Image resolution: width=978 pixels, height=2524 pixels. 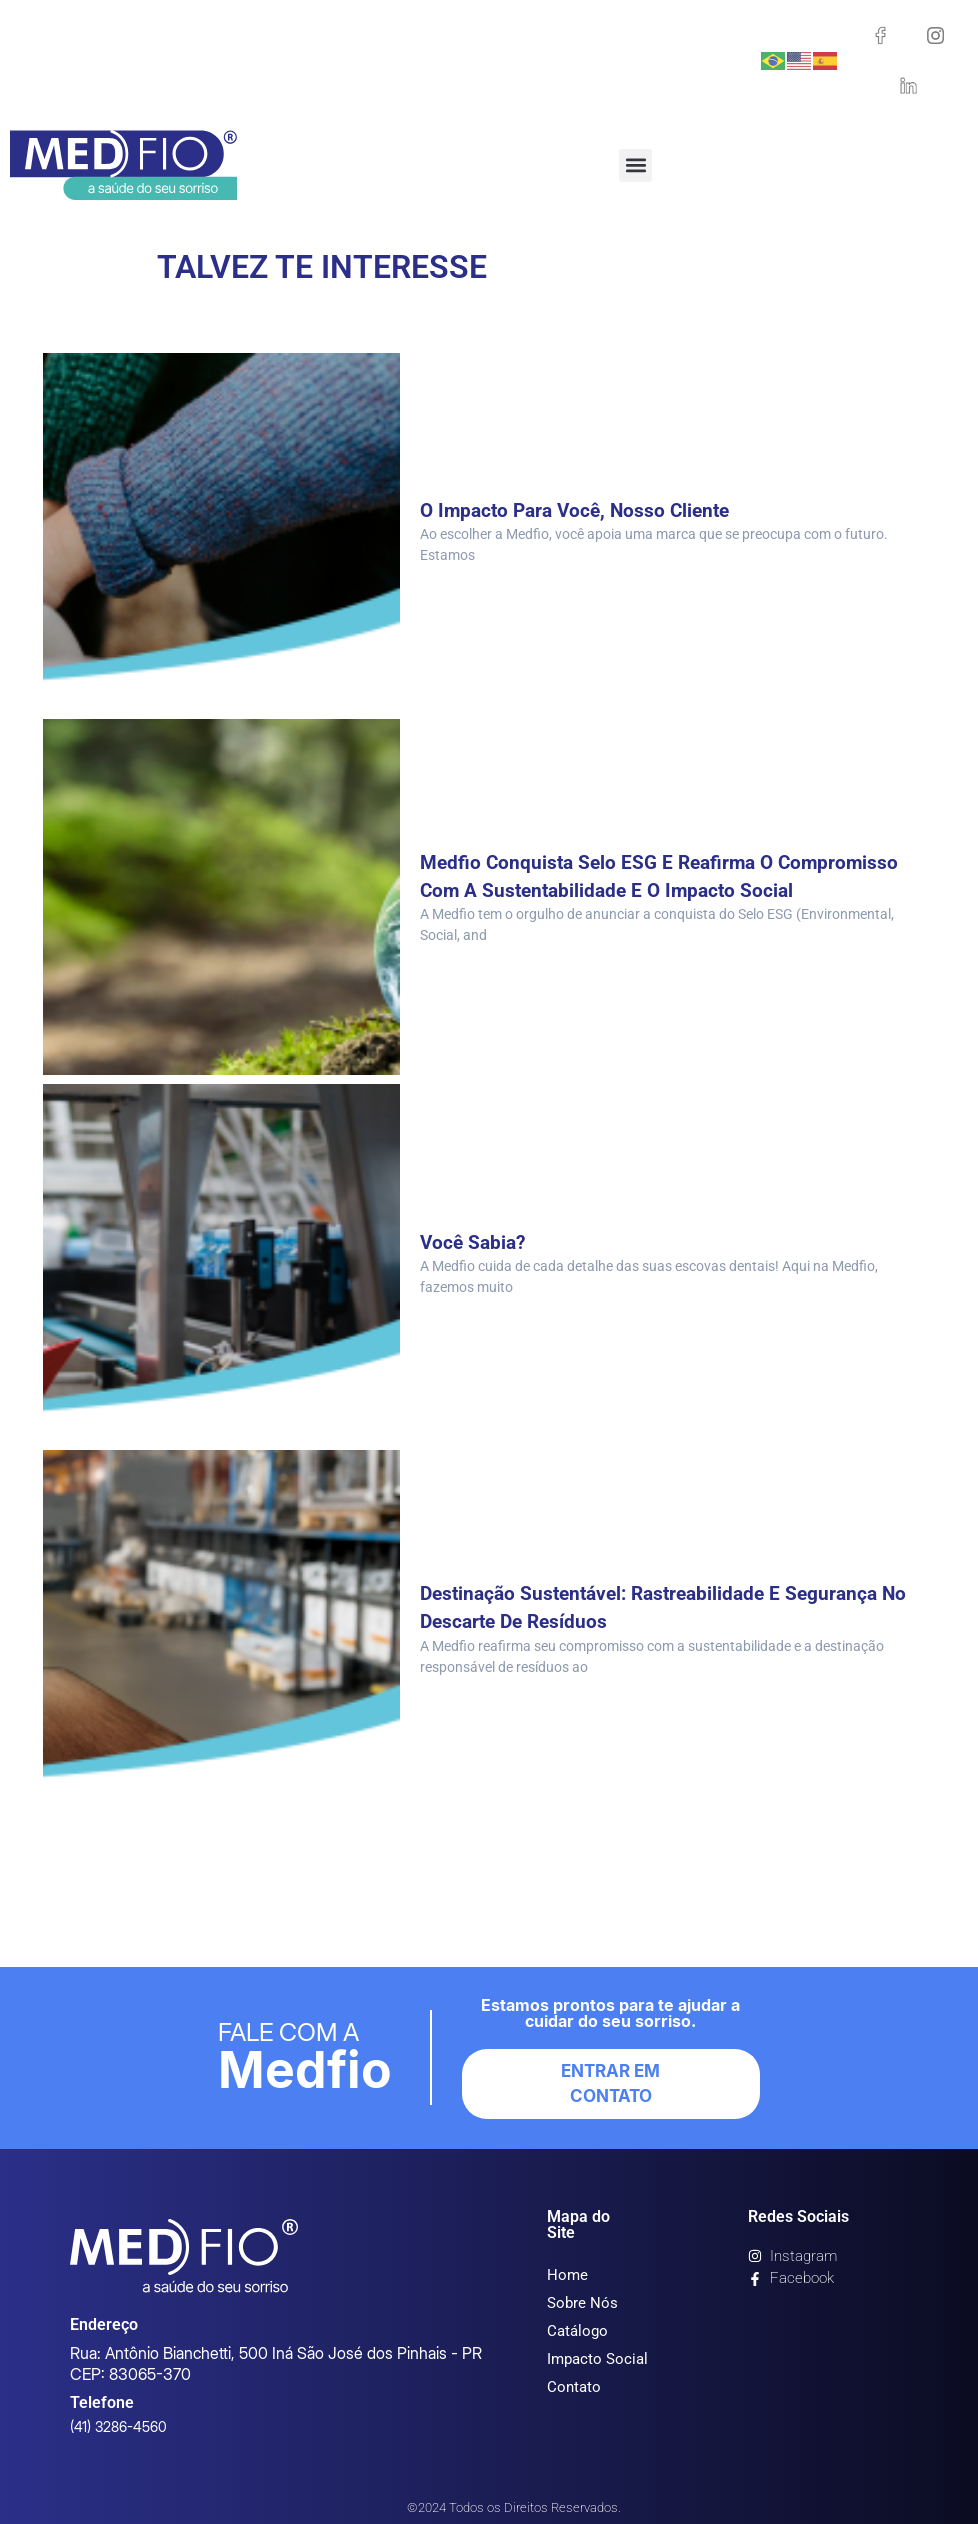 What do you see at coordinates (582, 2303) in the screenshot?
I see `Sobre Nós` at bounding box center [582, 2303].